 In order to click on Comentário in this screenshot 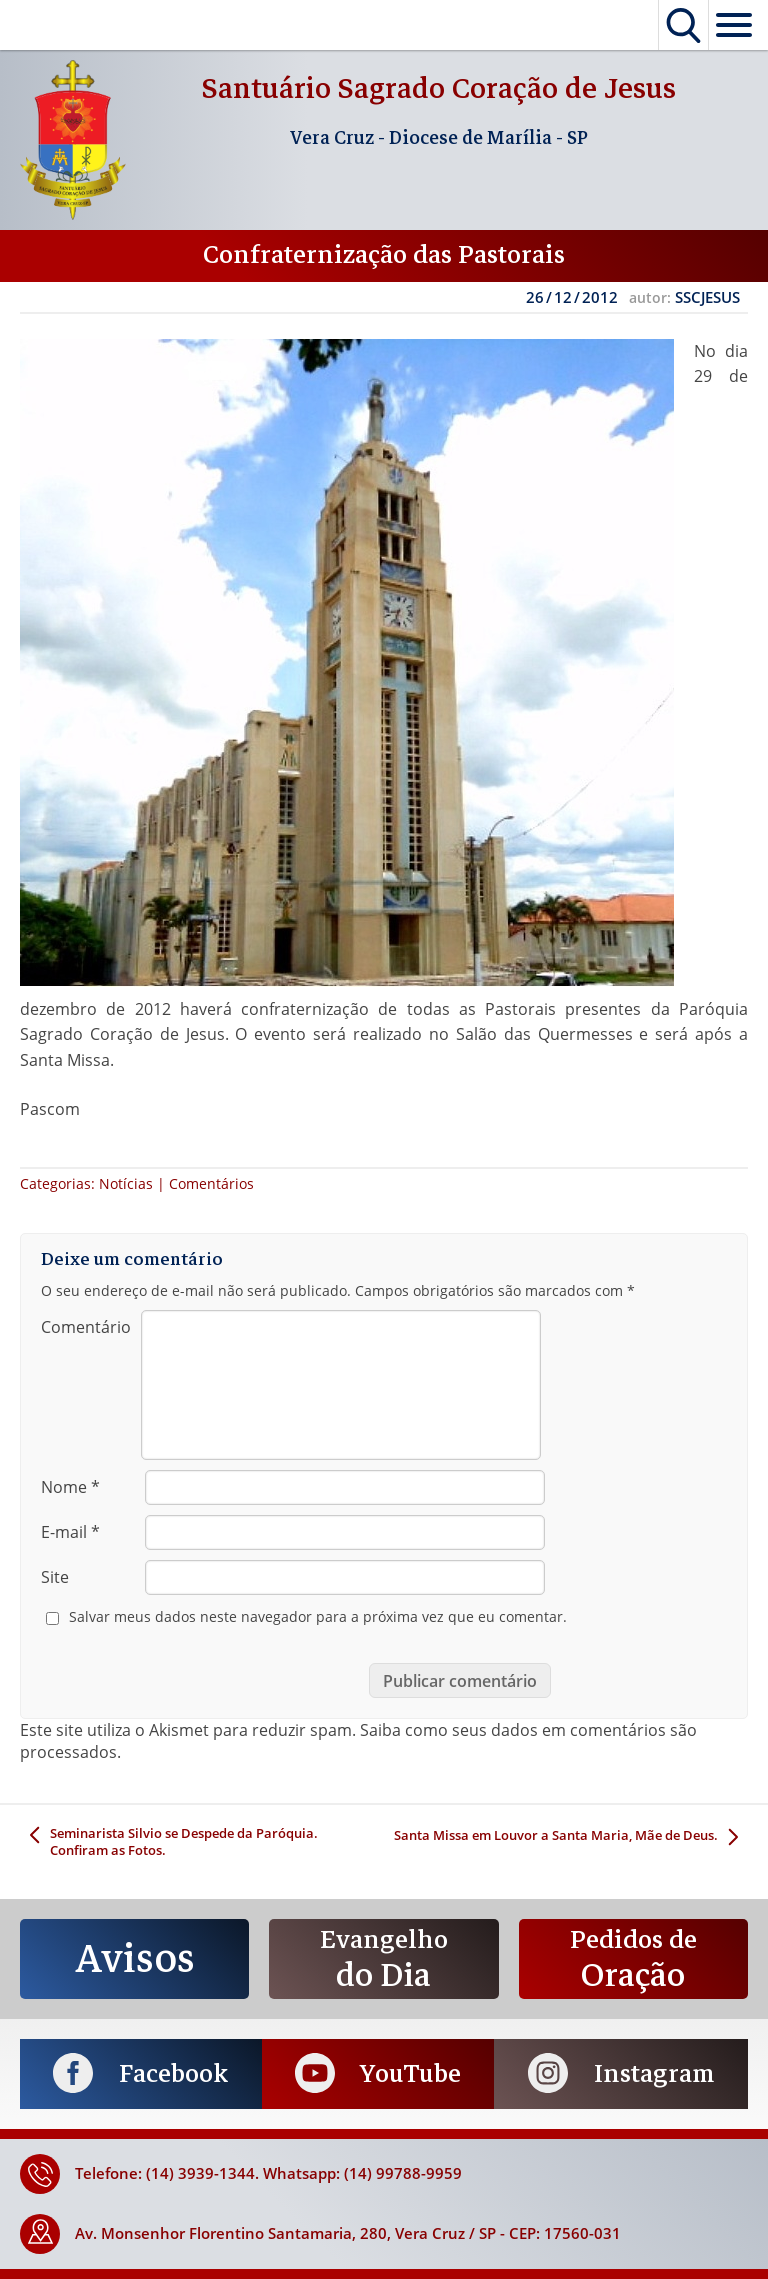, I will do `click(86, 1327)`.